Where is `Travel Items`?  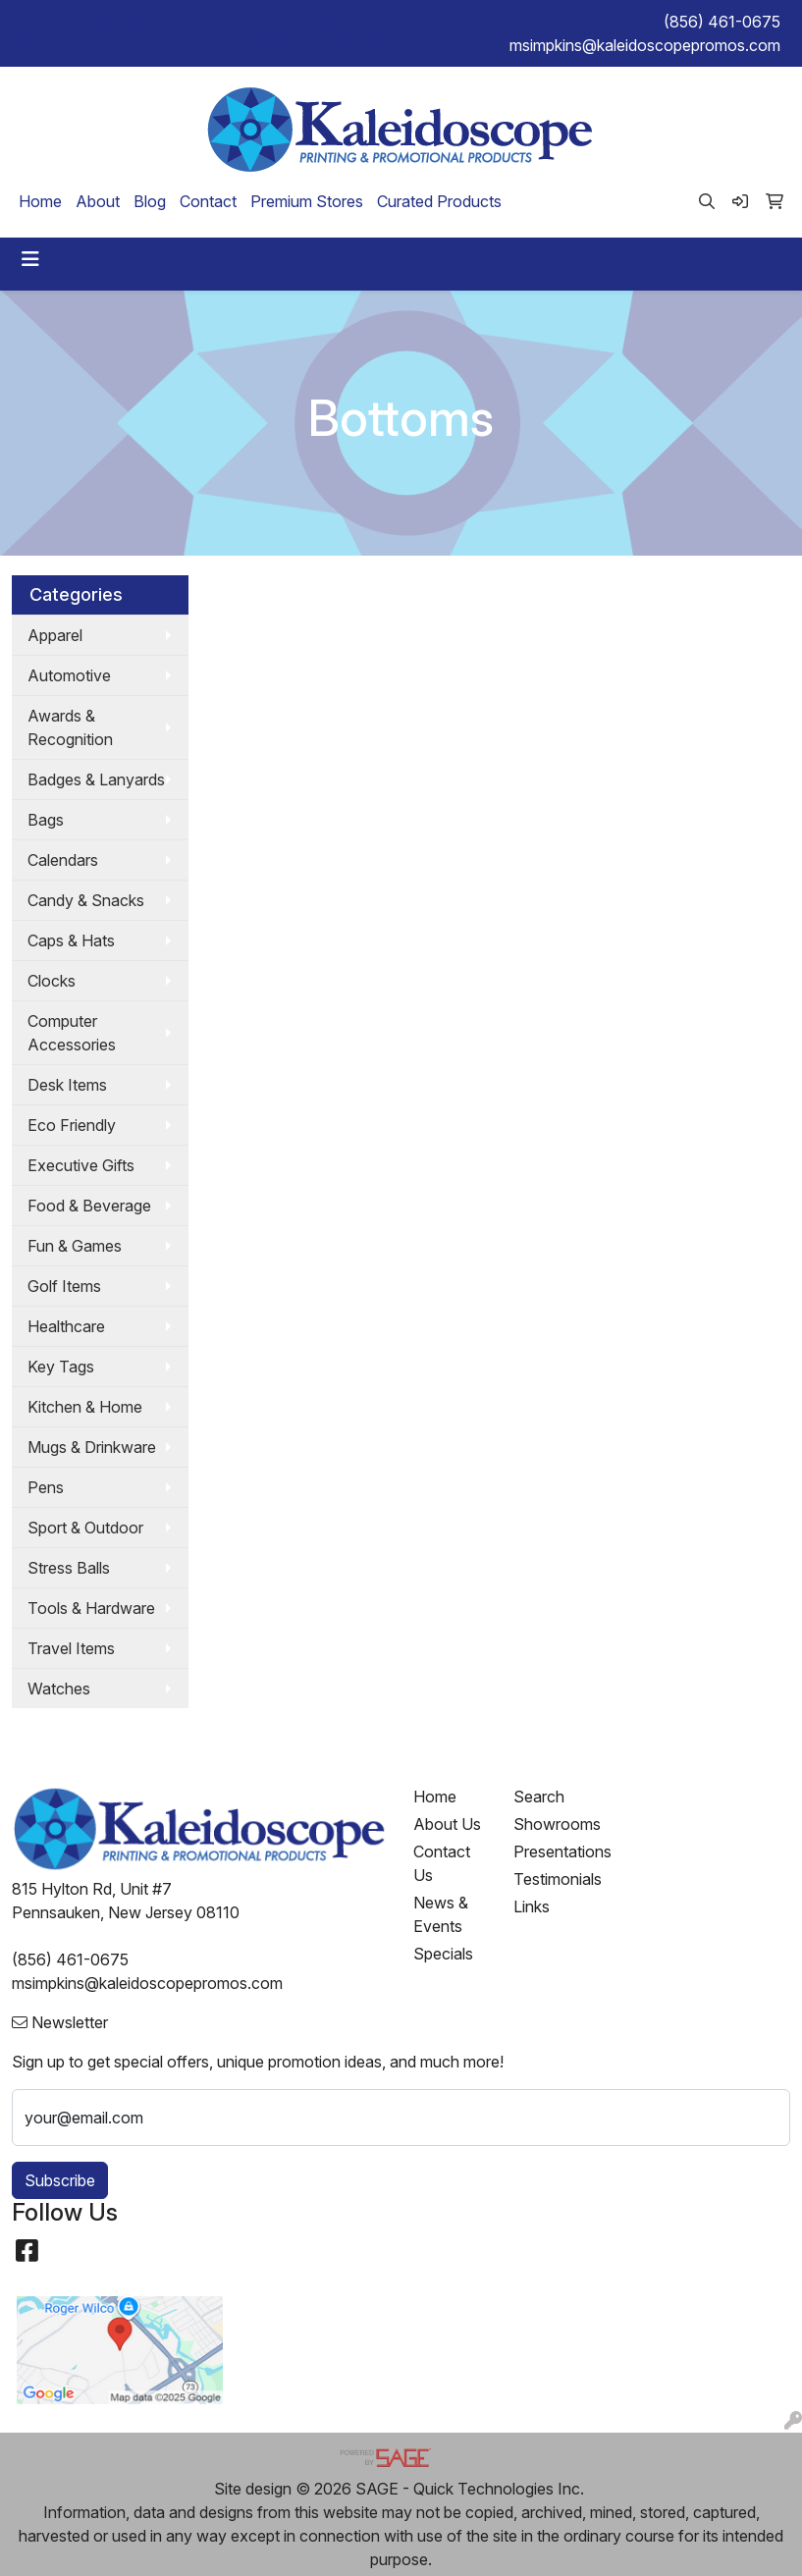
Travel Items is located at coordinates (71, 1648).